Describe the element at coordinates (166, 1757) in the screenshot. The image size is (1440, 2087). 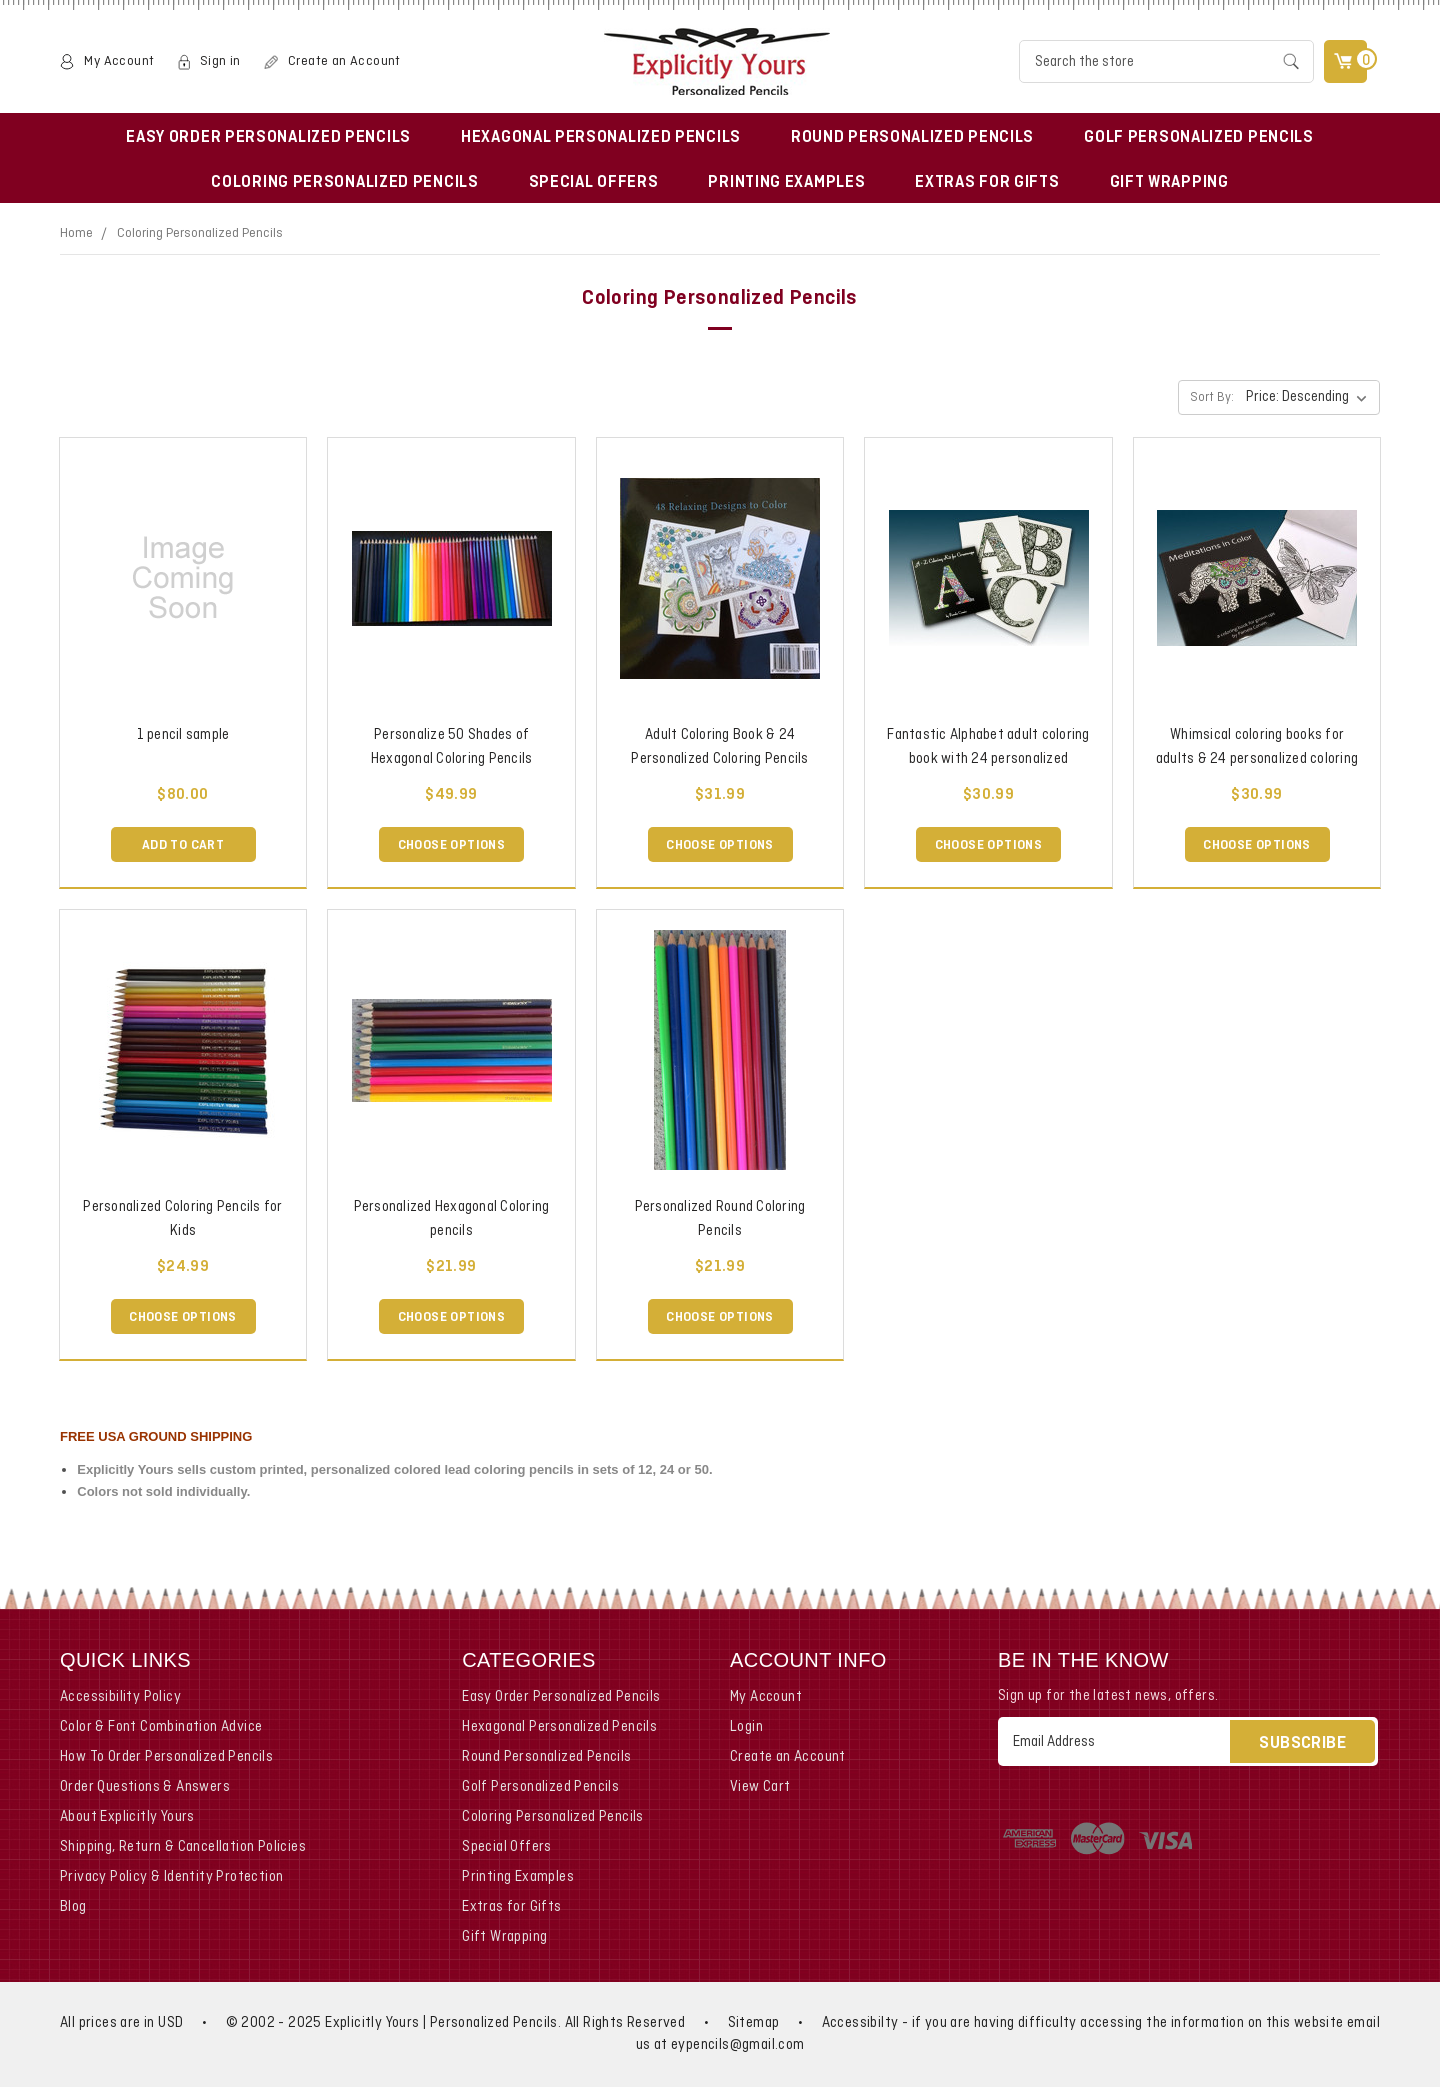
I see `How To Order Personalized Pencils` at that location.